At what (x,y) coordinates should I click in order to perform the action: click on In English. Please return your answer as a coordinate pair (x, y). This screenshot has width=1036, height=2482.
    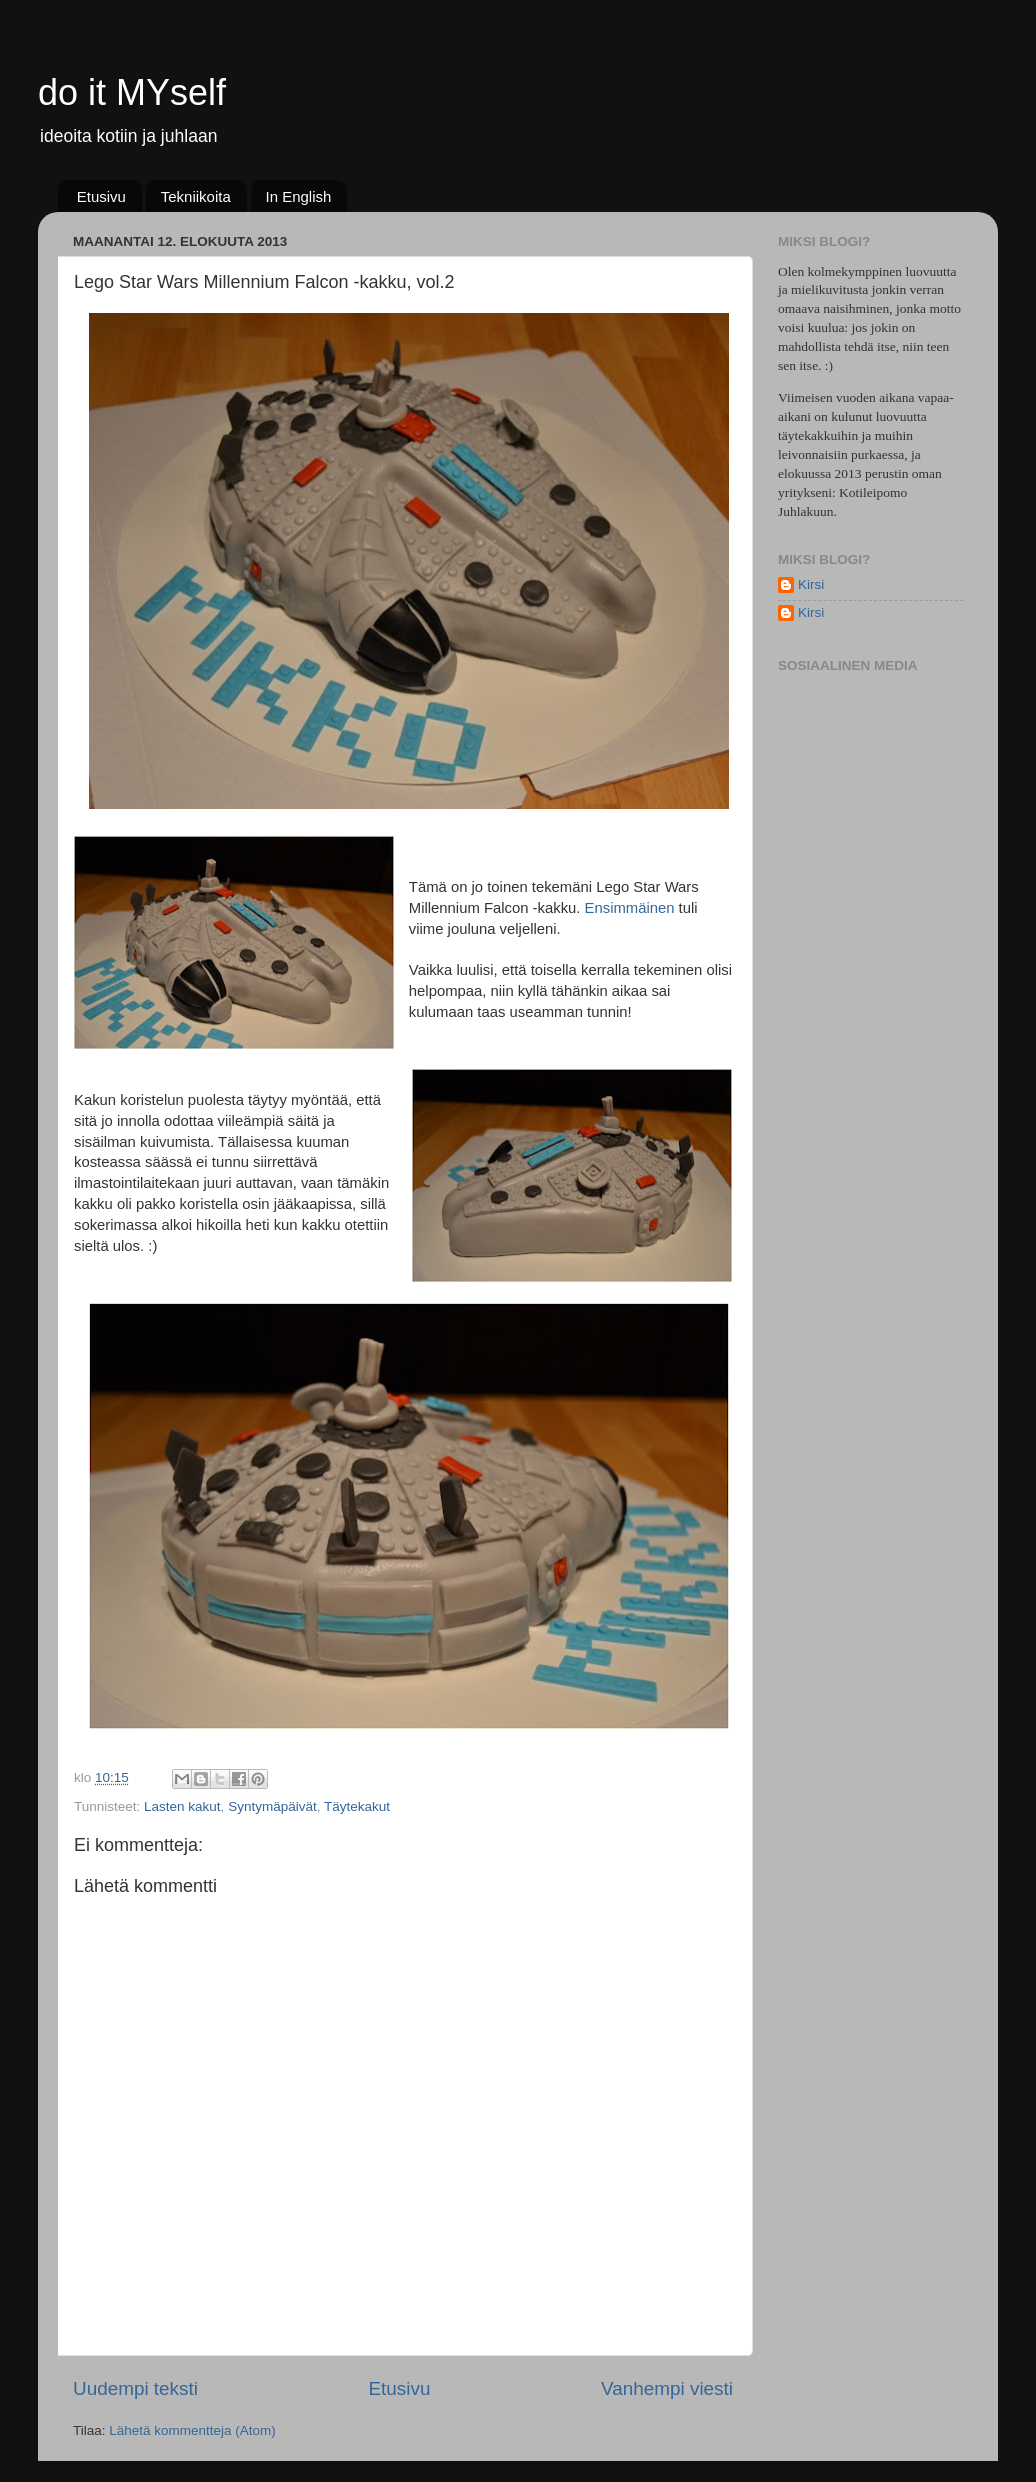
    Looking at the image, I should click on (299, 196).